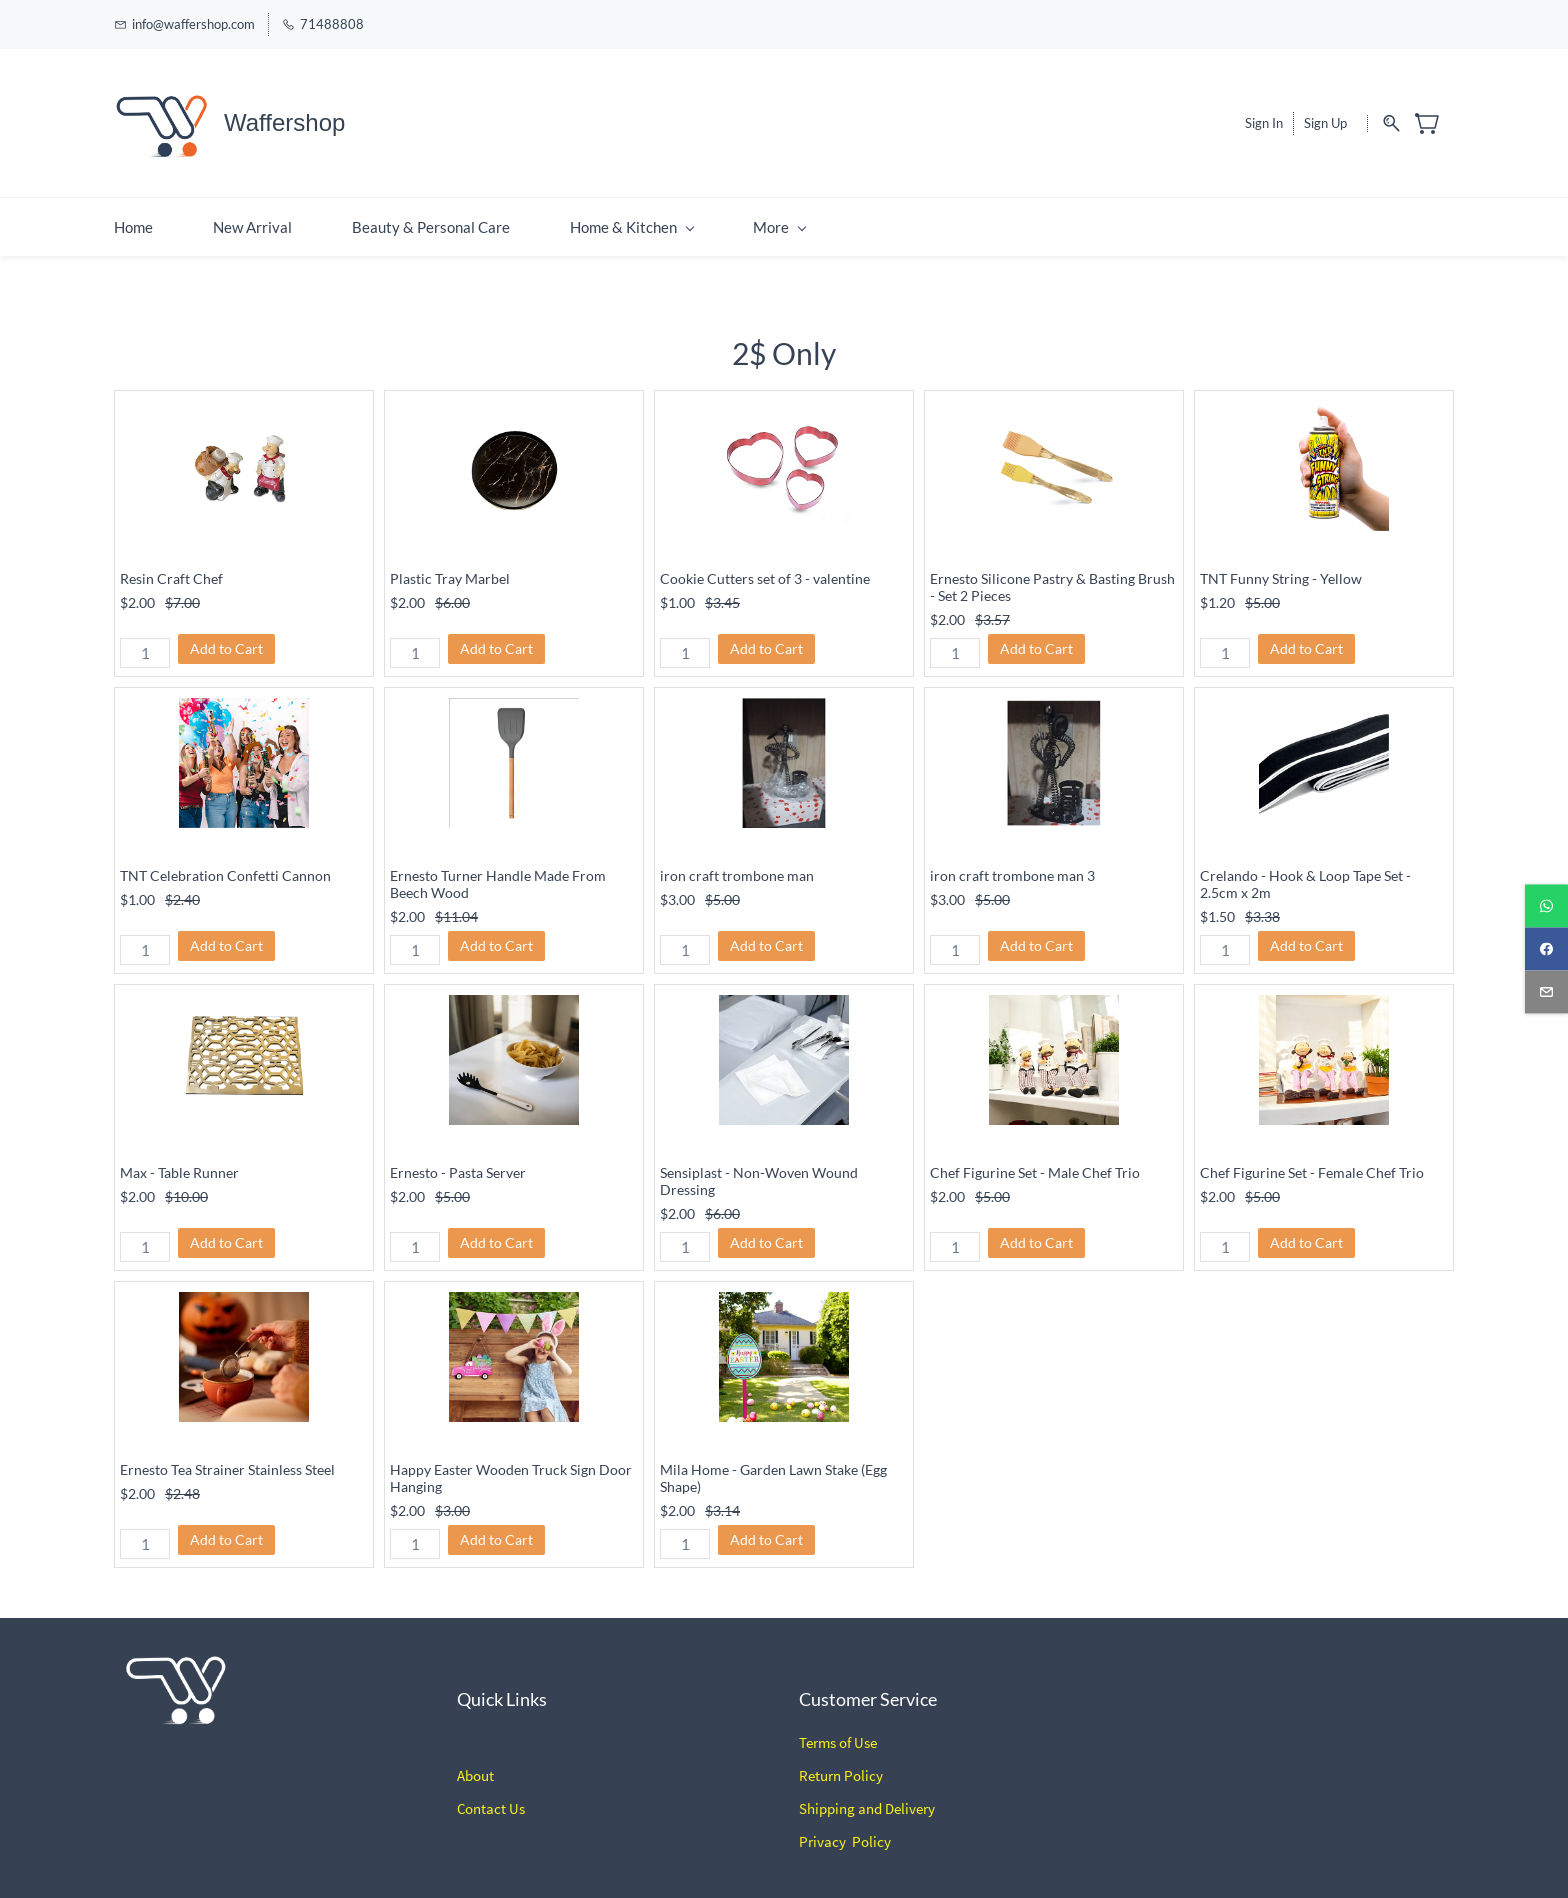 The height and width of the screenshot is (1898, 1568). Describe the element at coordinates (450, 568) in the screenshot. I see `Plastic Tray Marbel` at that location.